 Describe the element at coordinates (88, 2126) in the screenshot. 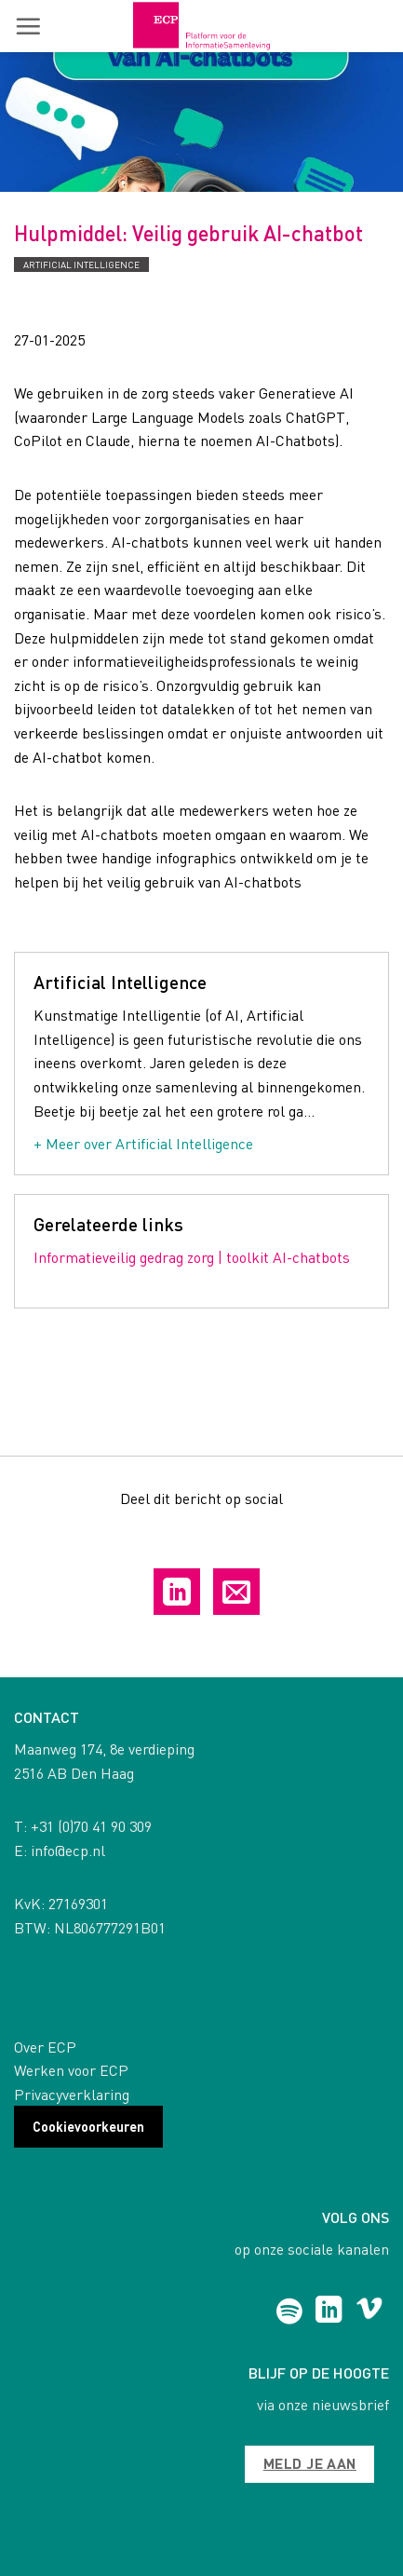

I see `Cookievoorkeuren [button]` at that location.